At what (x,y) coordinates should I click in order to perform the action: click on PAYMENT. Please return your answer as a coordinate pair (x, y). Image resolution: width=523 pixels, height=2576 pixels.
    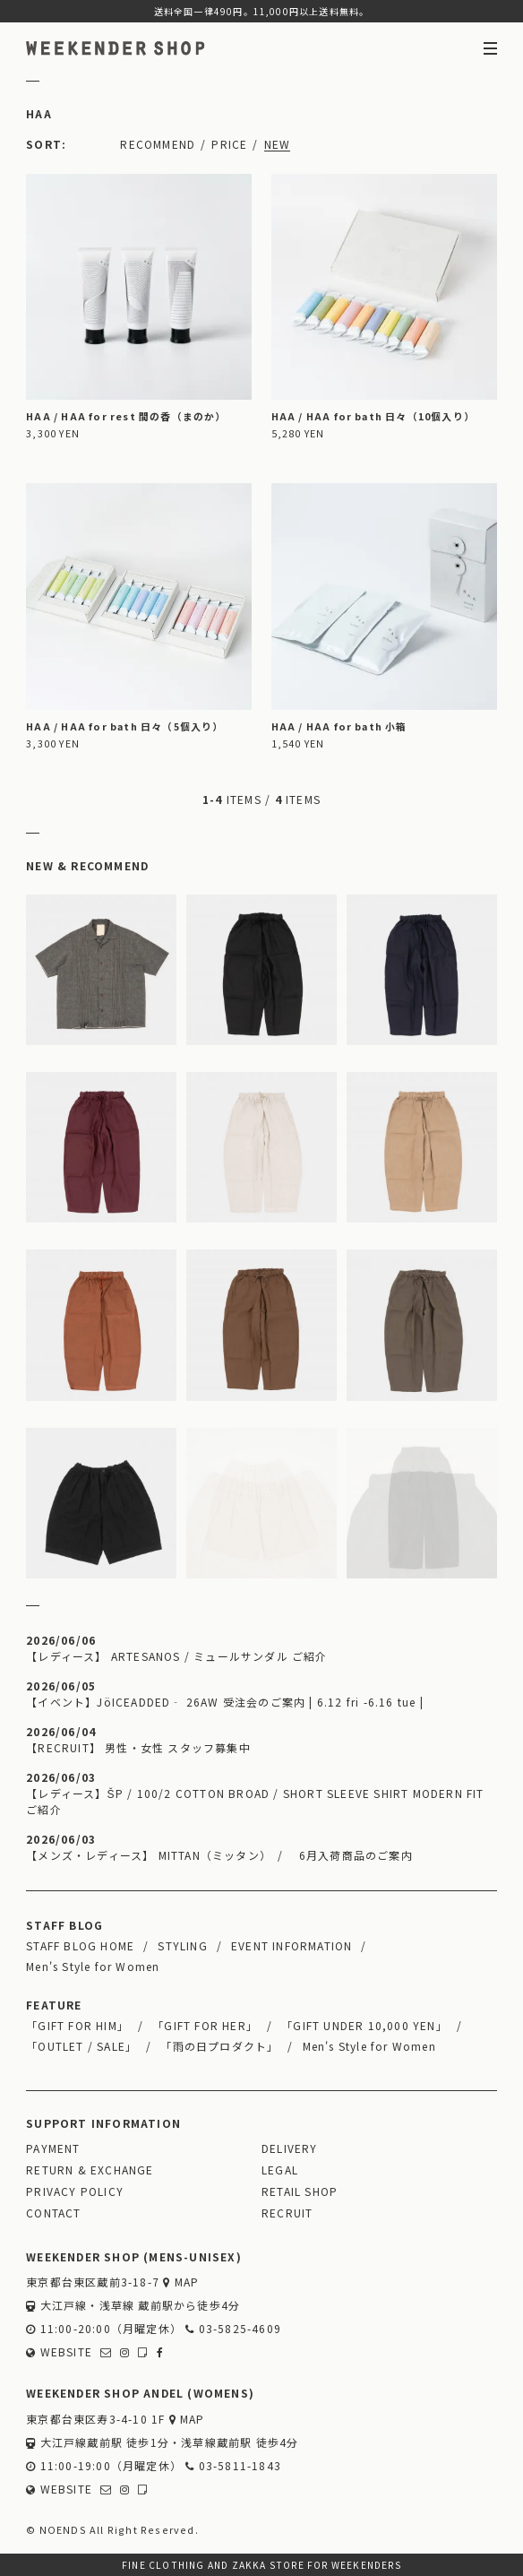
    Looking at the image, I should click on (53, 2148).